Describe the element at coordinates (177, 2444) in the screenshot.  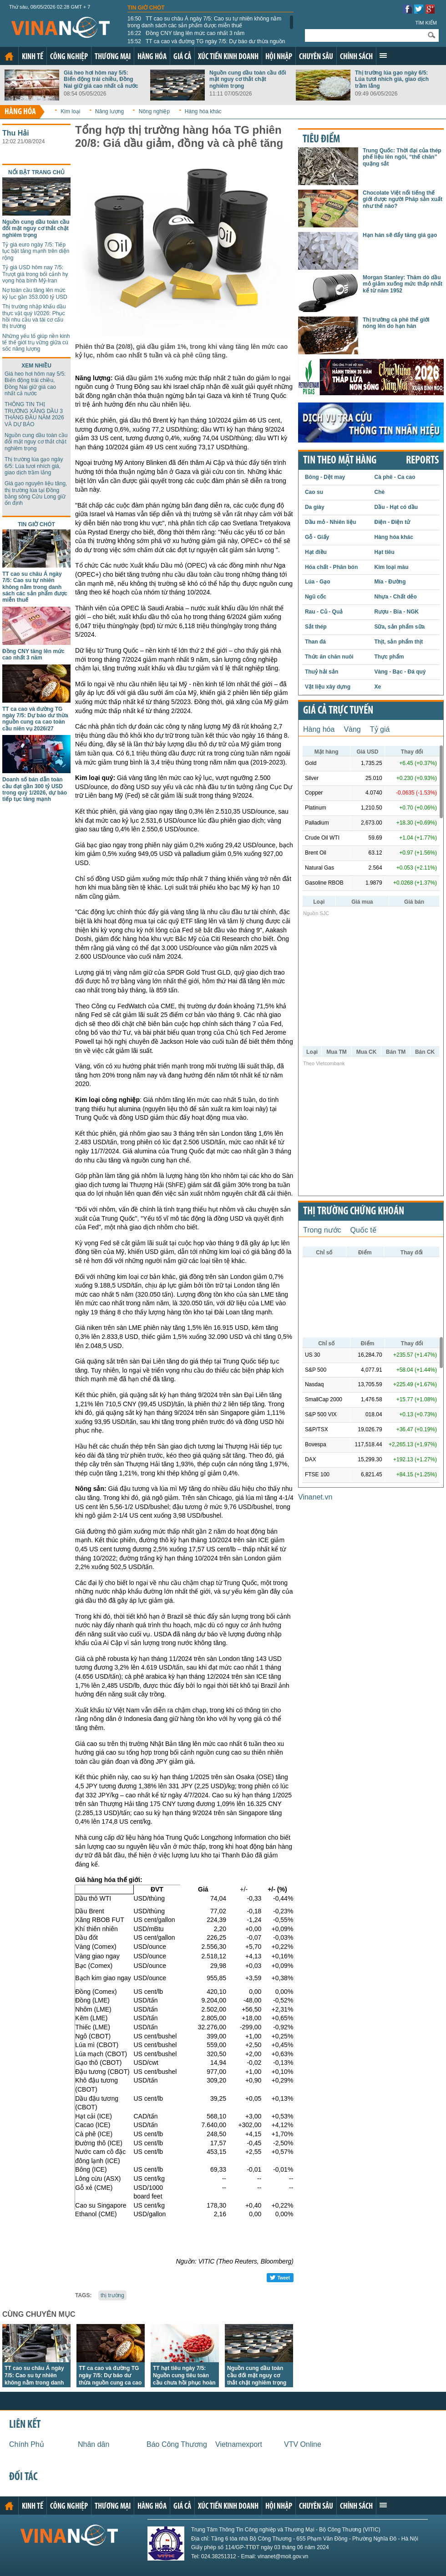
I see `Báo Công Thương` at that location.